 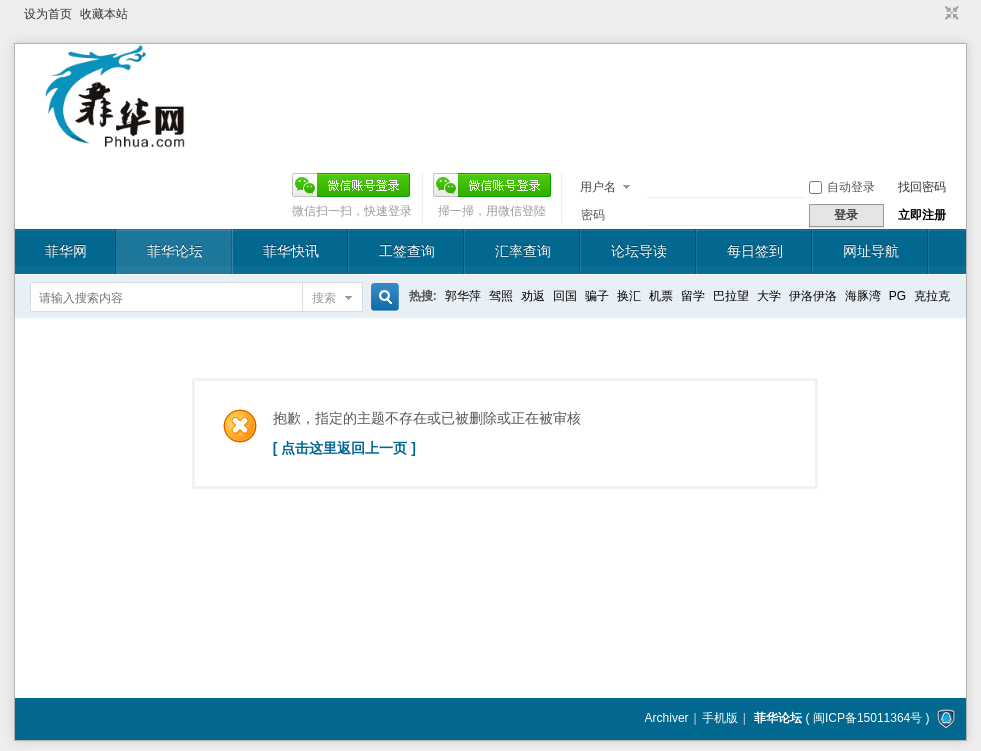 What do you see at coordinates (863, 296) in the screenshot?
I see `海豚湾` at bounding box center [863, 296].